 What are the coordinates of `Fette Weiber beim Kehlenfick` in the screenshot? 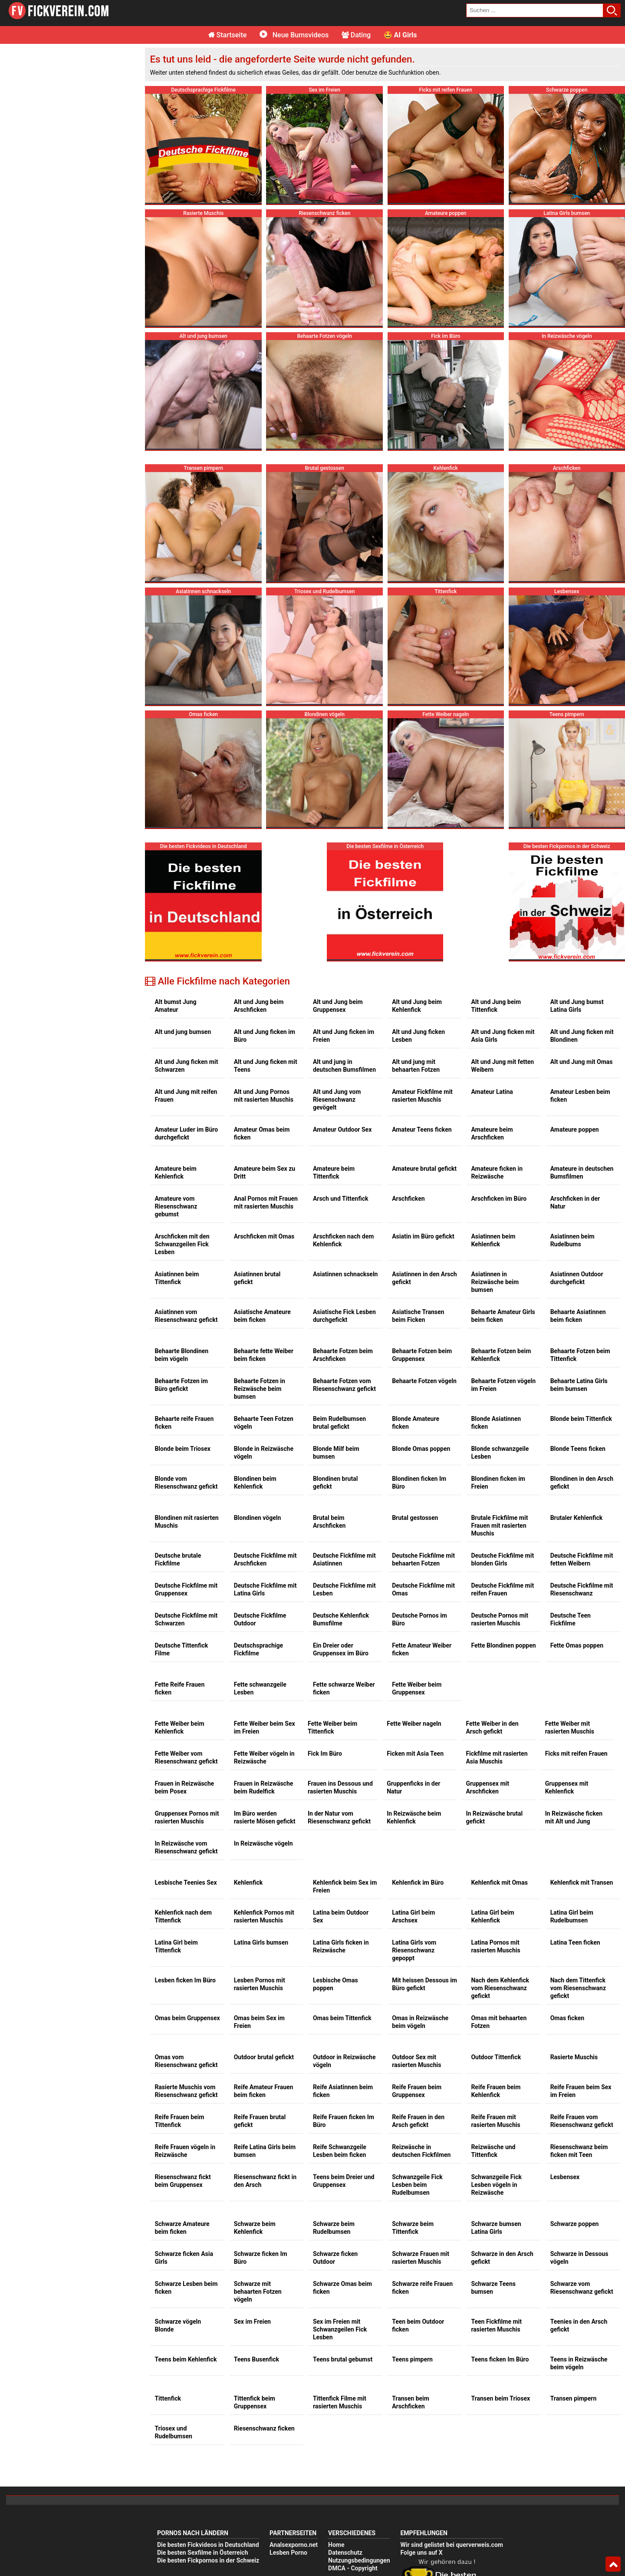 It's located at (179, 1727).